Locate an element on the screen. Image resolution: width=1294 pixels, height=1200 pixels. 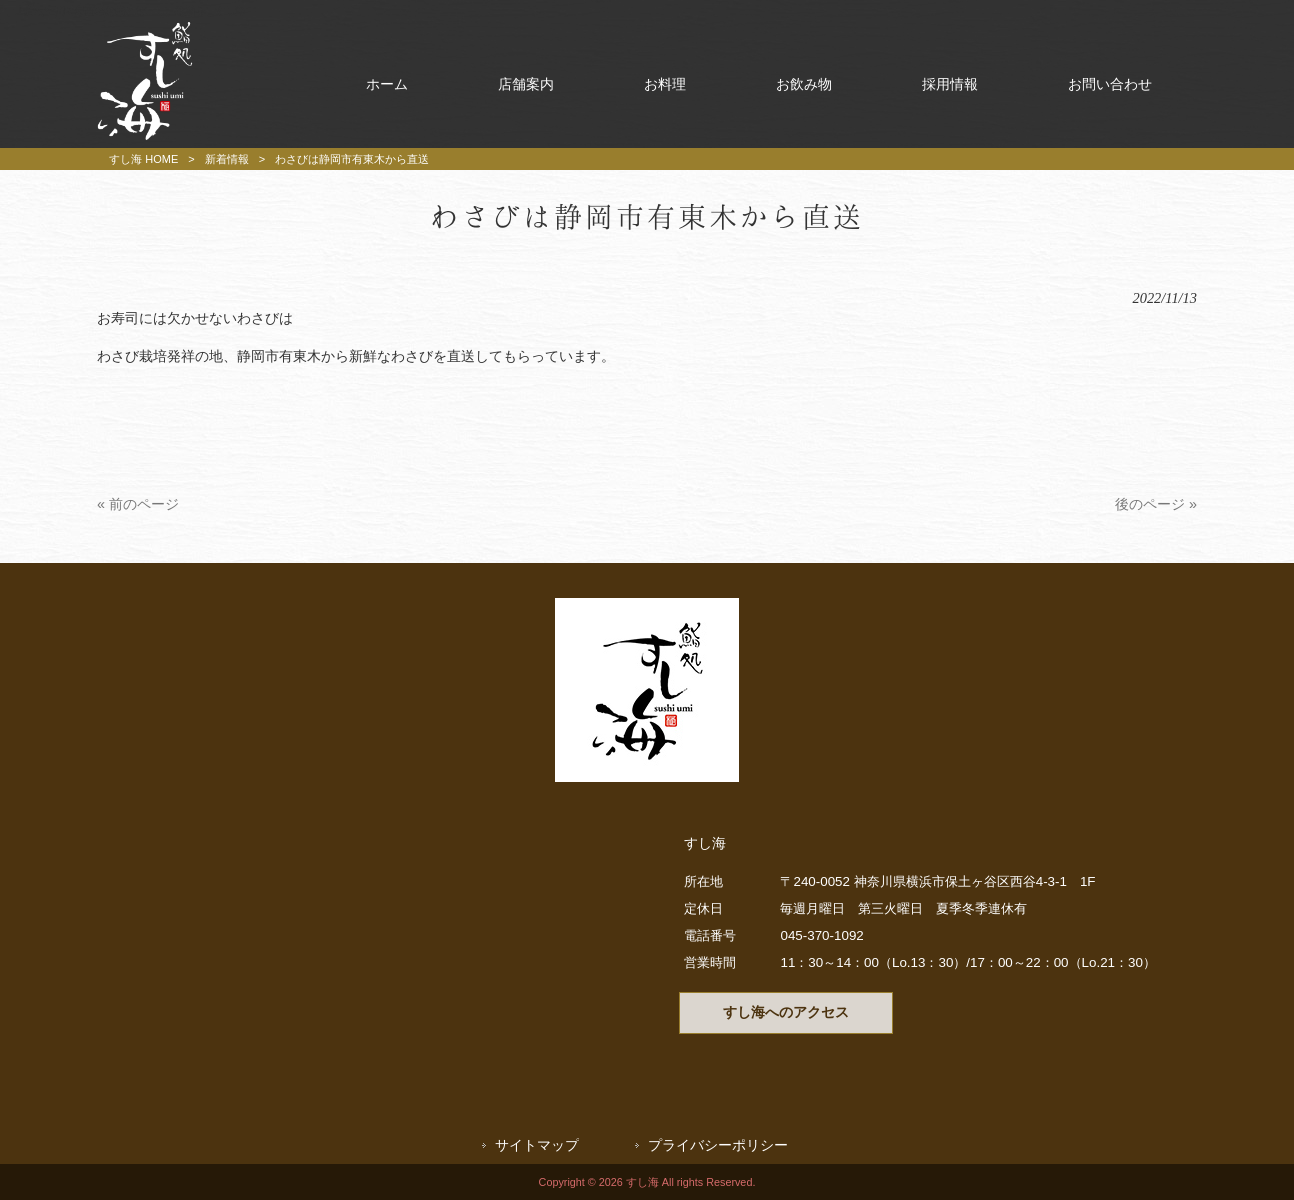
サイトマップ is located at coordinates (537, 1145).